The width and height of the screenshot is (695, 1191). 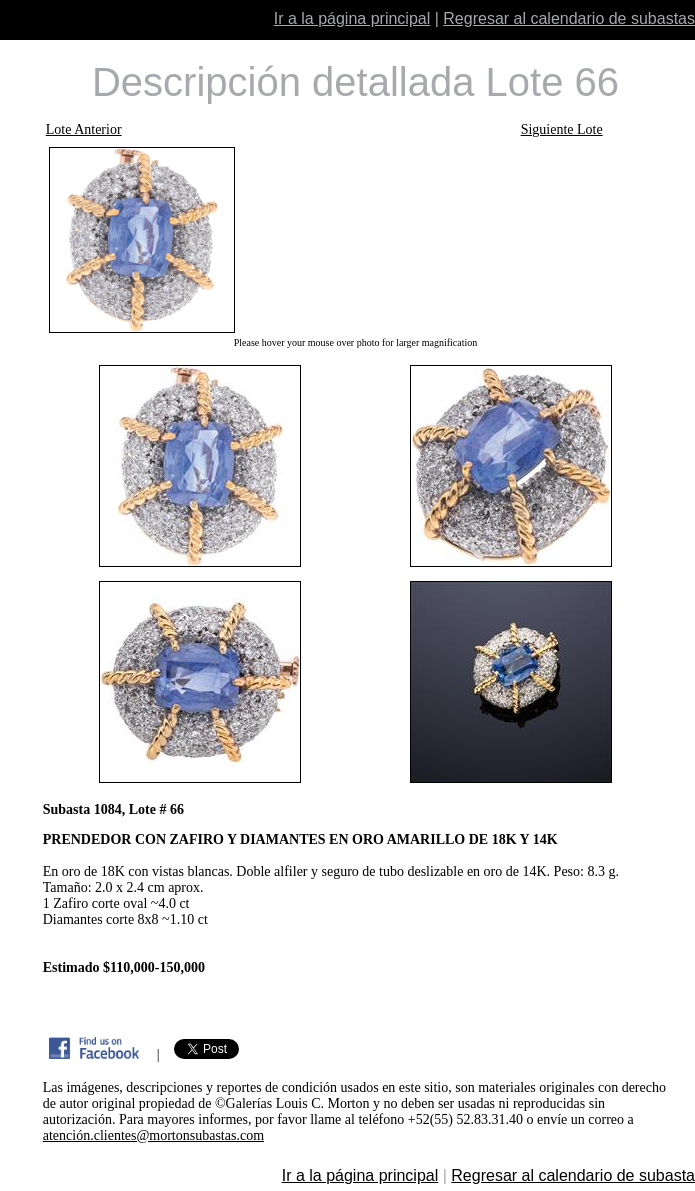 What do you see at coordinates (84, 129) in the screenshot?
I see `Lote Anterior` at bounding box center [84, 129].